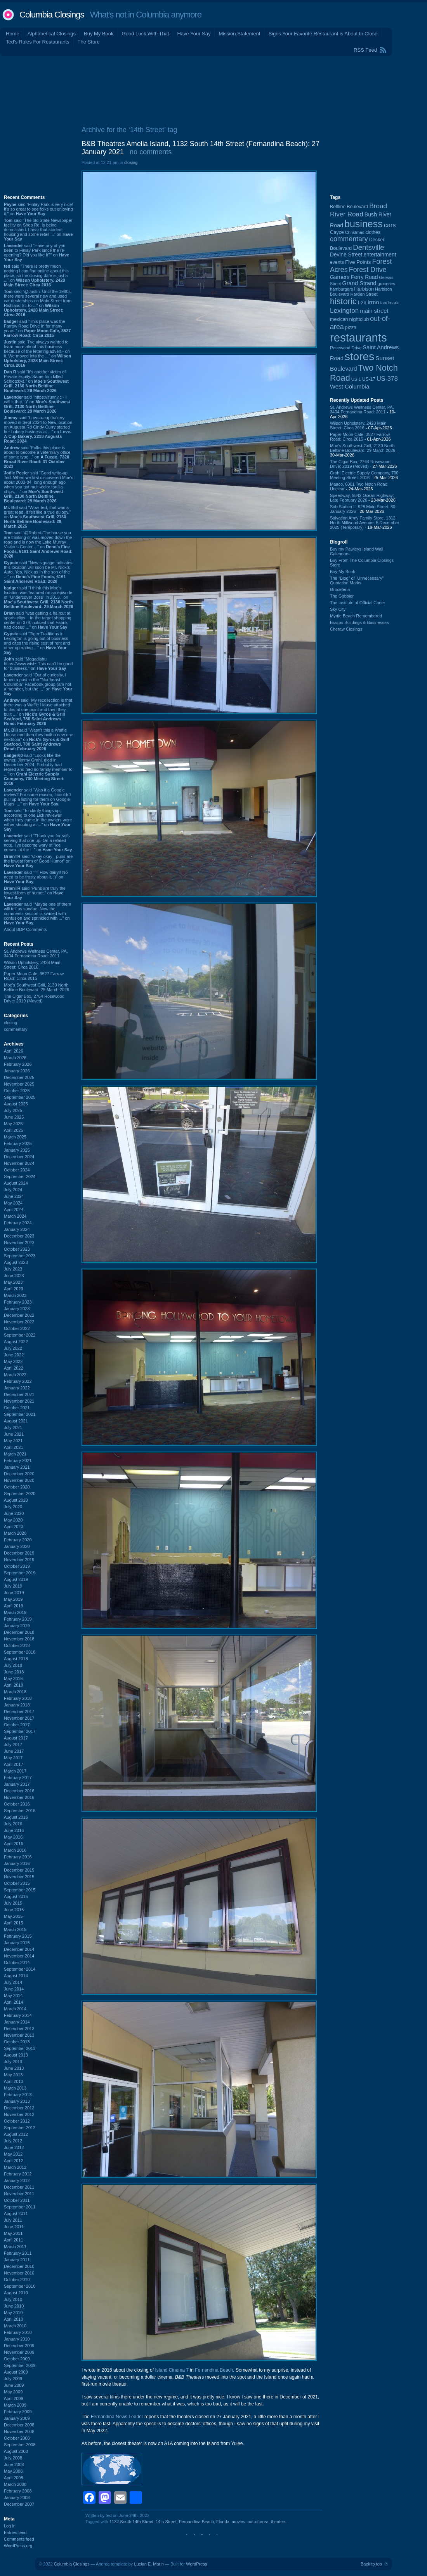  Describe the element at coordinates (13, 2458) in the screenshot. I see `July 2008` at that location.